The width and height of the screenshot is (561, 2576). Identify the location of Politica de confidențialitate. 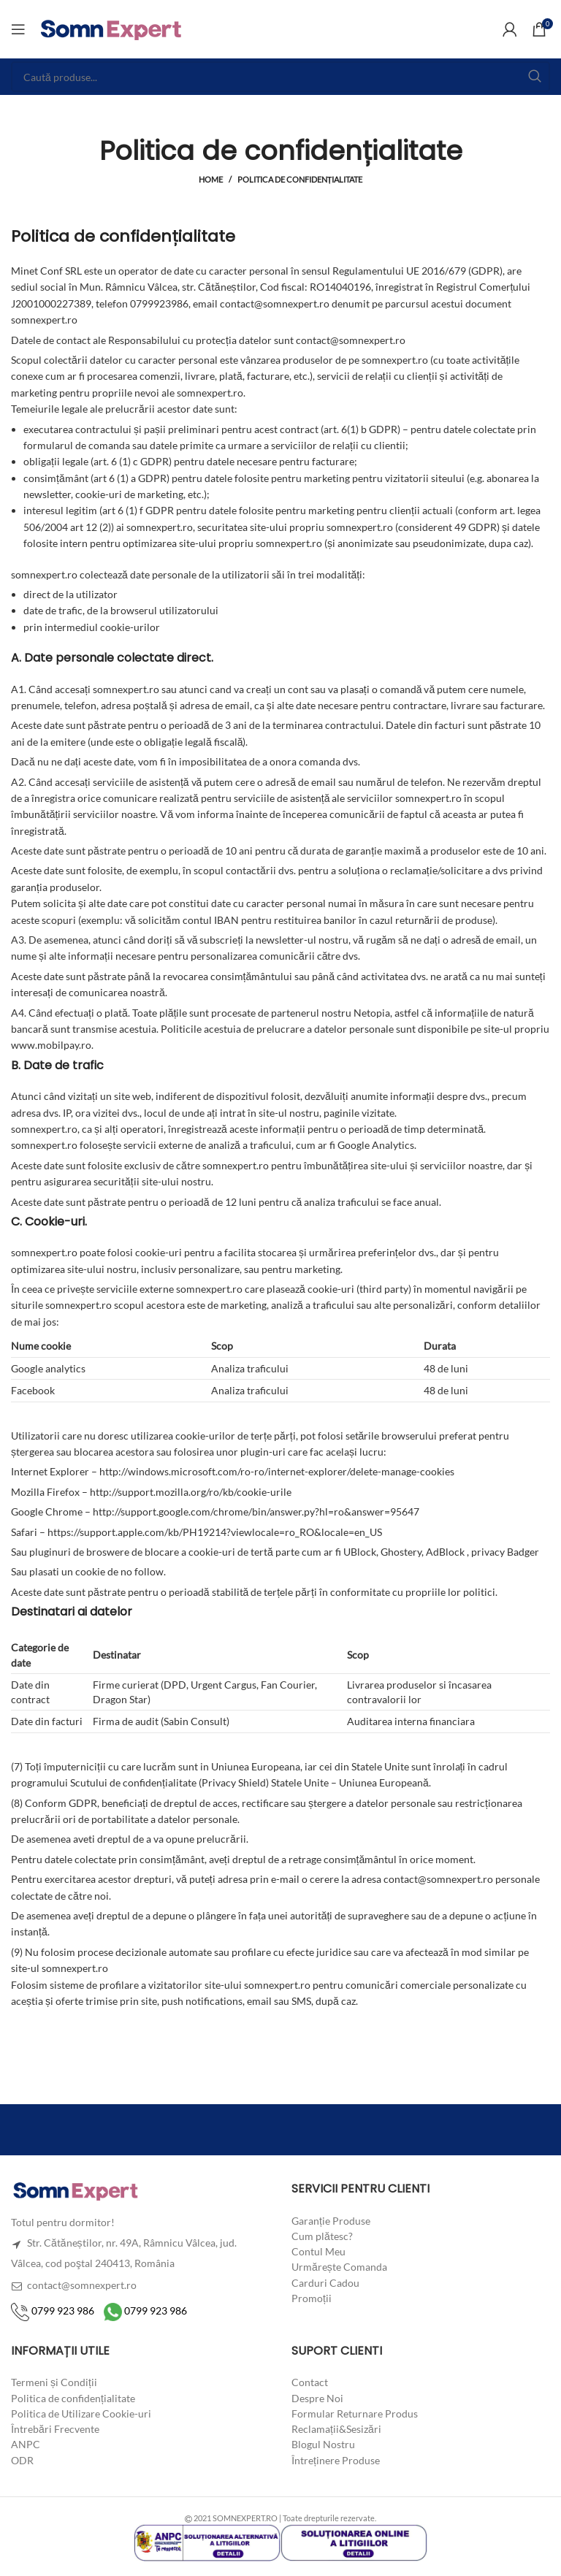
(73, 2397).